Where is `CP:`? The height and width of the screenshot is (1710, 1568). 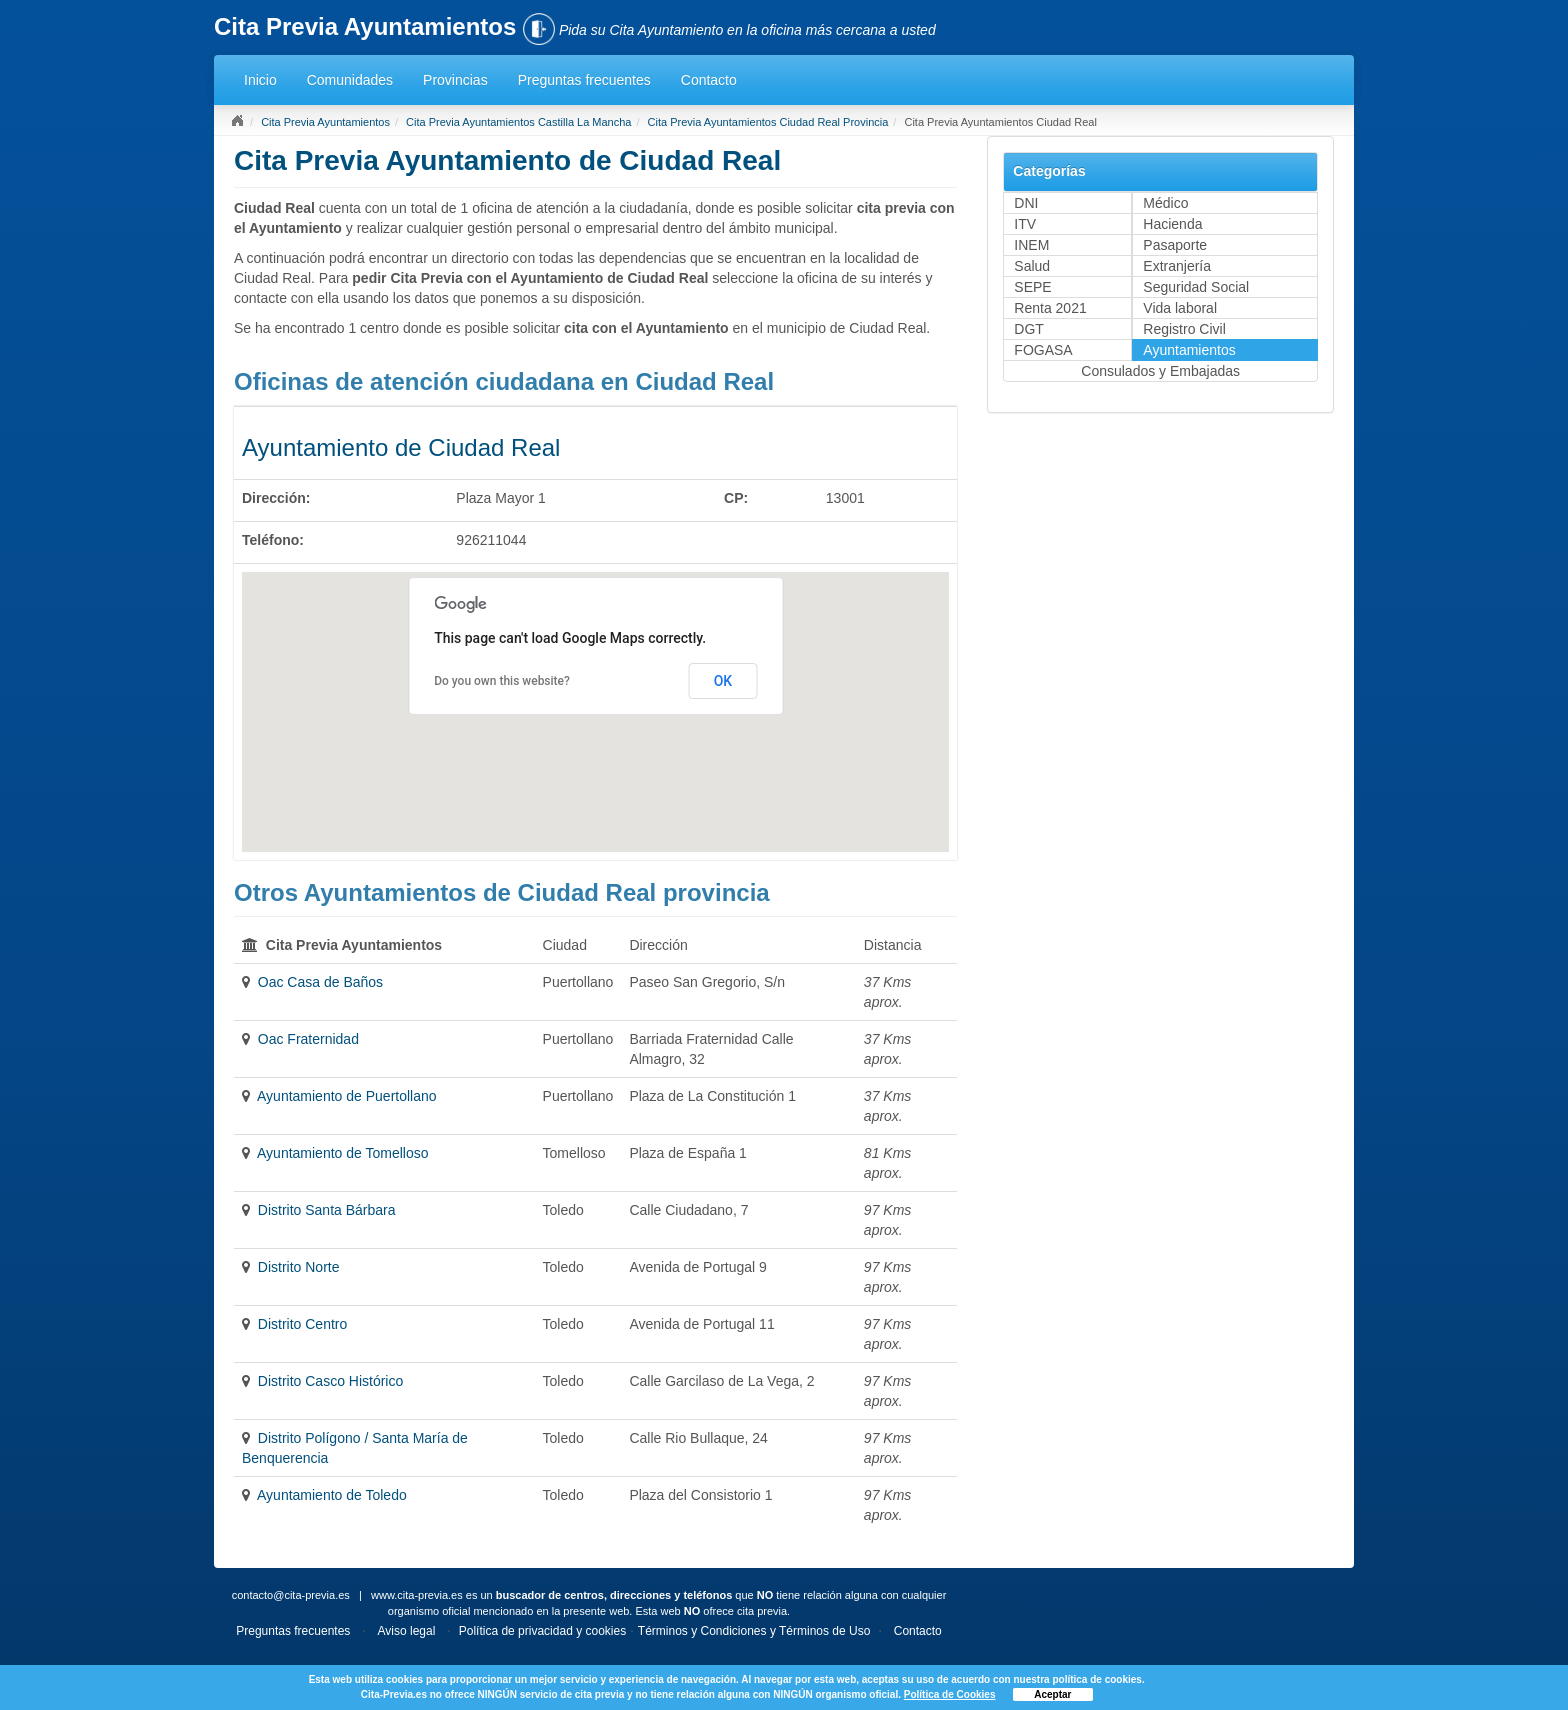 CP: is located at coordinates (736, 498).